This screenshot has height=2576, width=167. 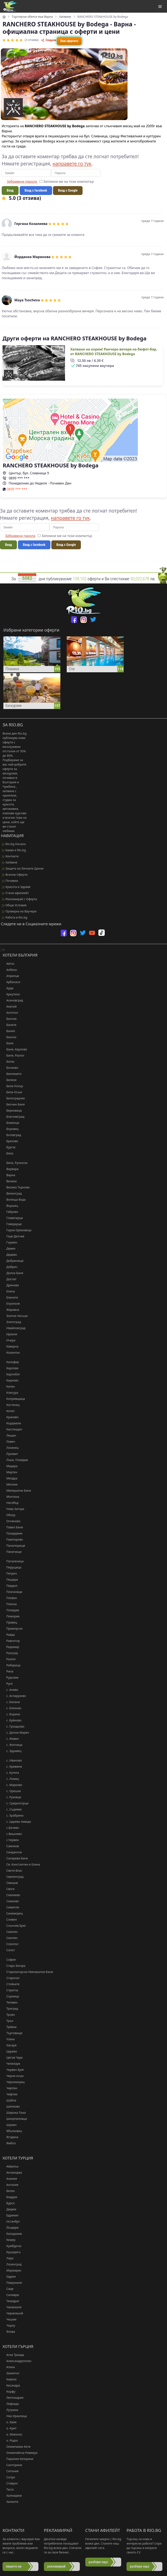 I want to click on Всички Оферти, so click(x=15, y=875).